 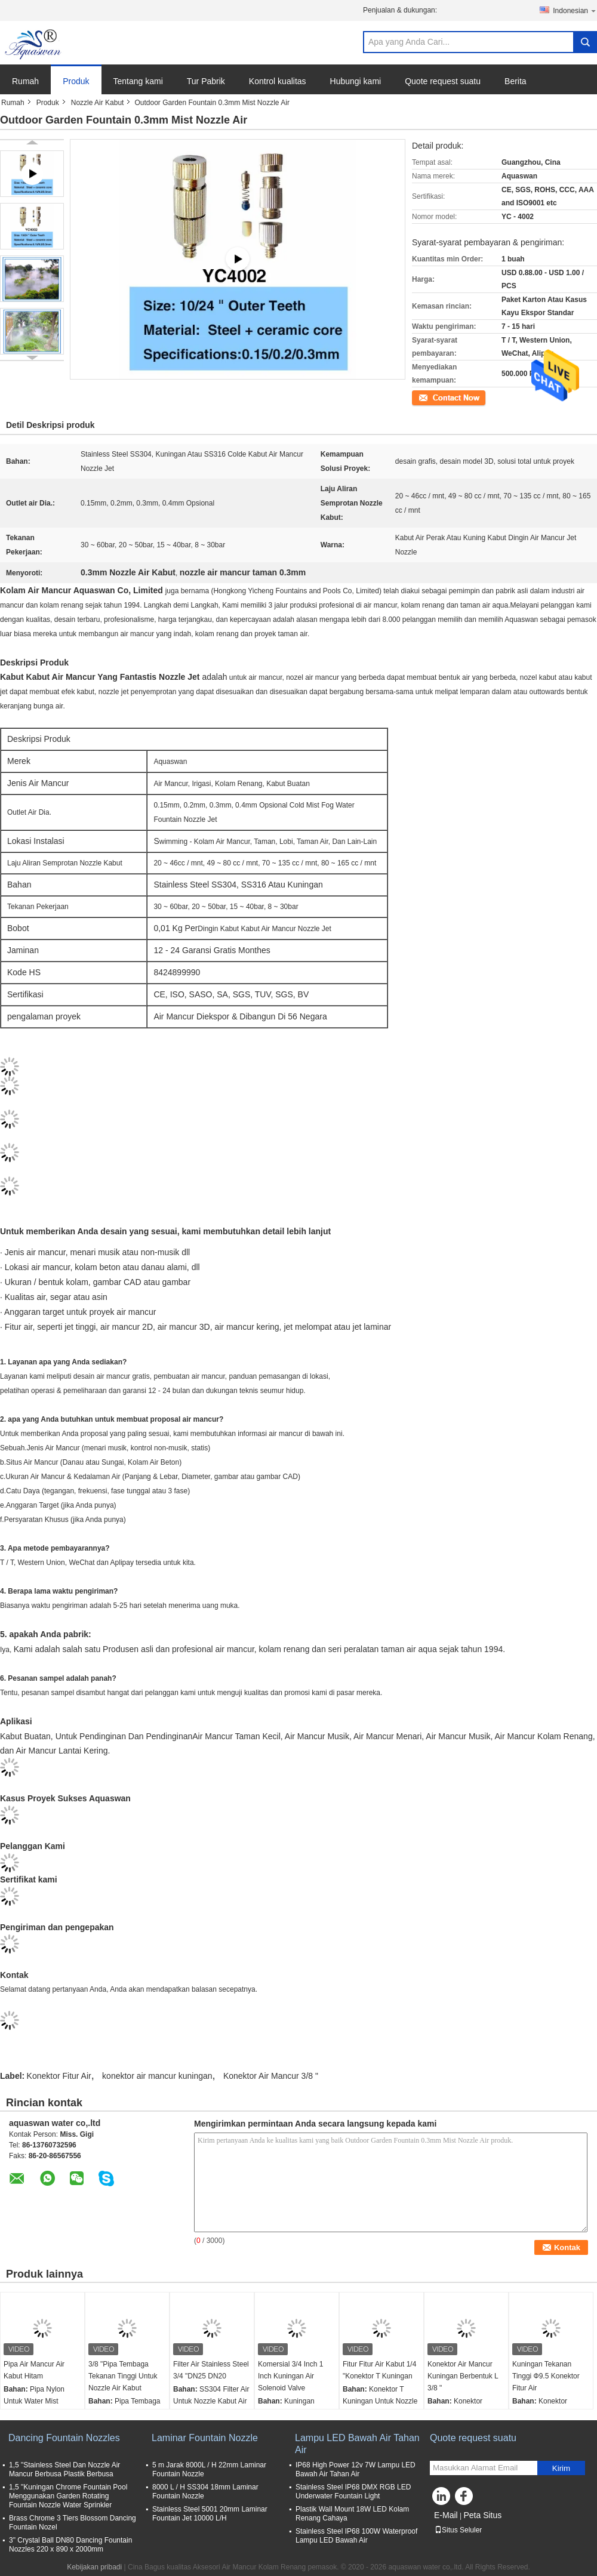 I want to click on E-Mail, so click(x=446, y=2515).